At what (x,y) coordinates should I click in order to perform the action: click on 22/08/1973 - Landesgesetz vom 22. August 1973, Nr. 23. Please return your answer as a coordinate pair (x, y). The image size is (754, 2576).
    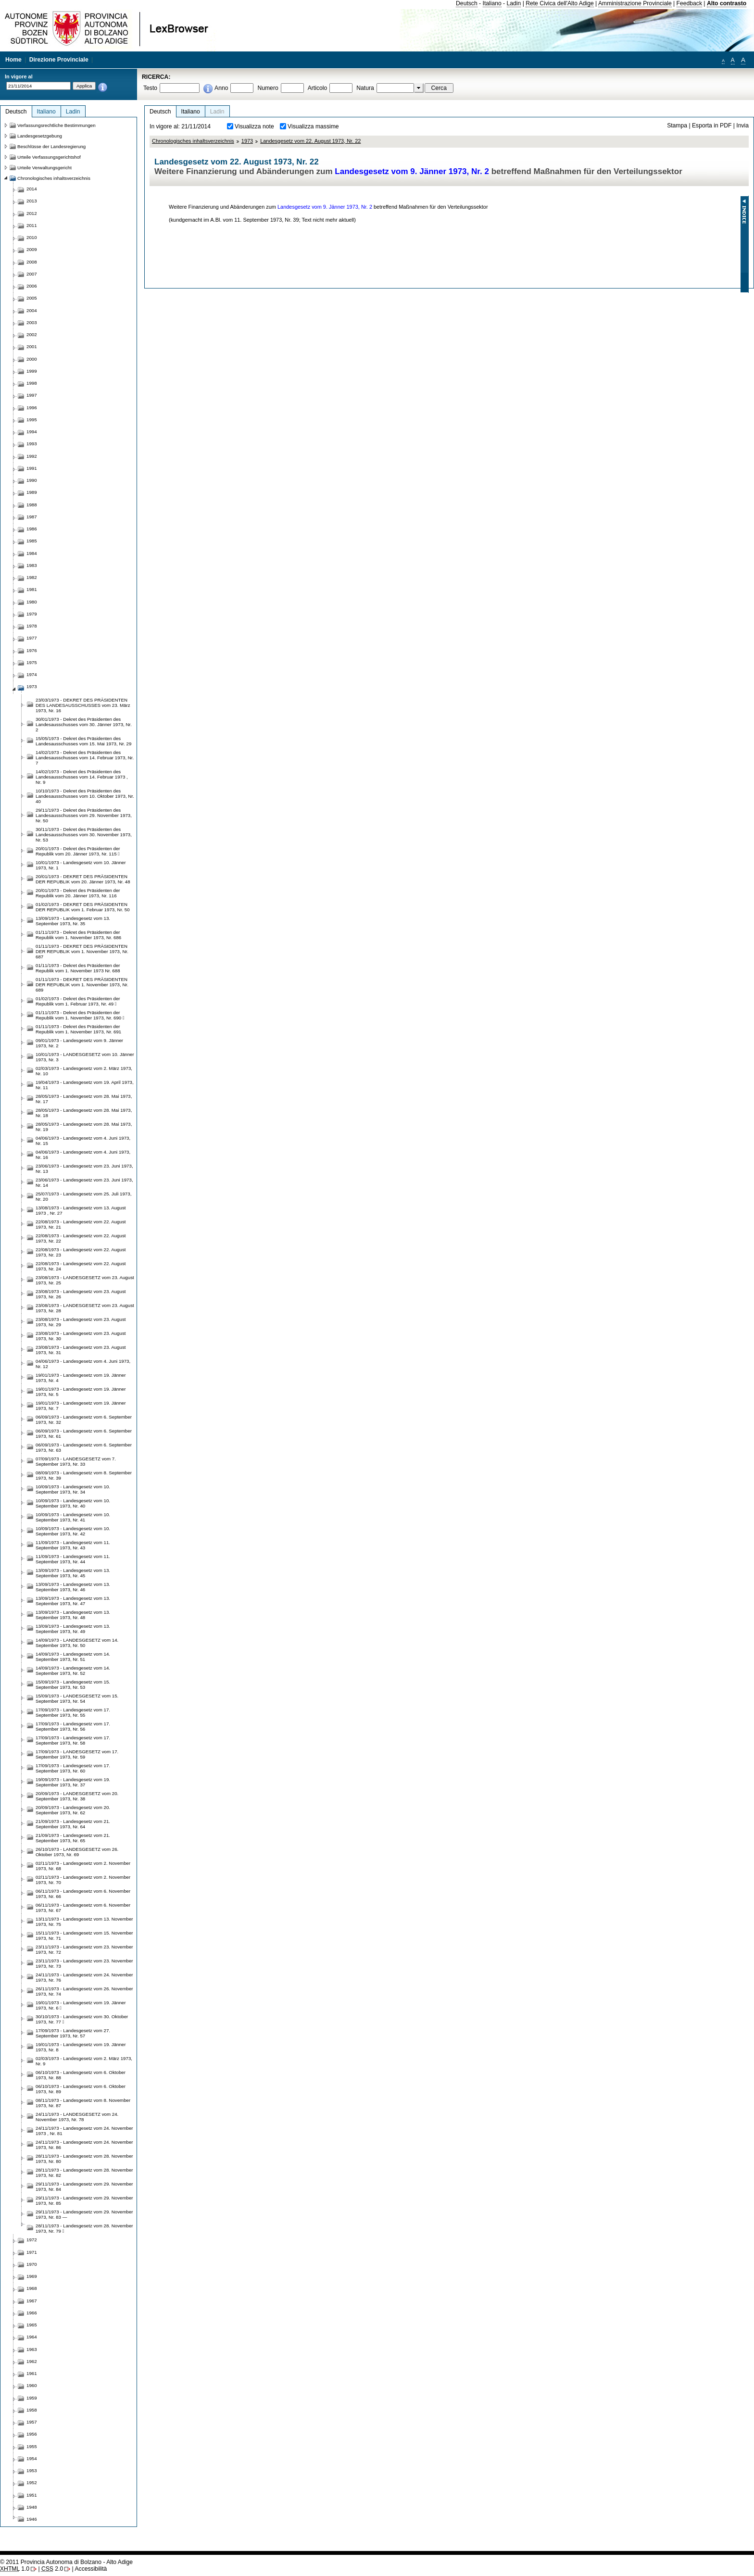
    Looking at the image, I should click on (81, 1252).